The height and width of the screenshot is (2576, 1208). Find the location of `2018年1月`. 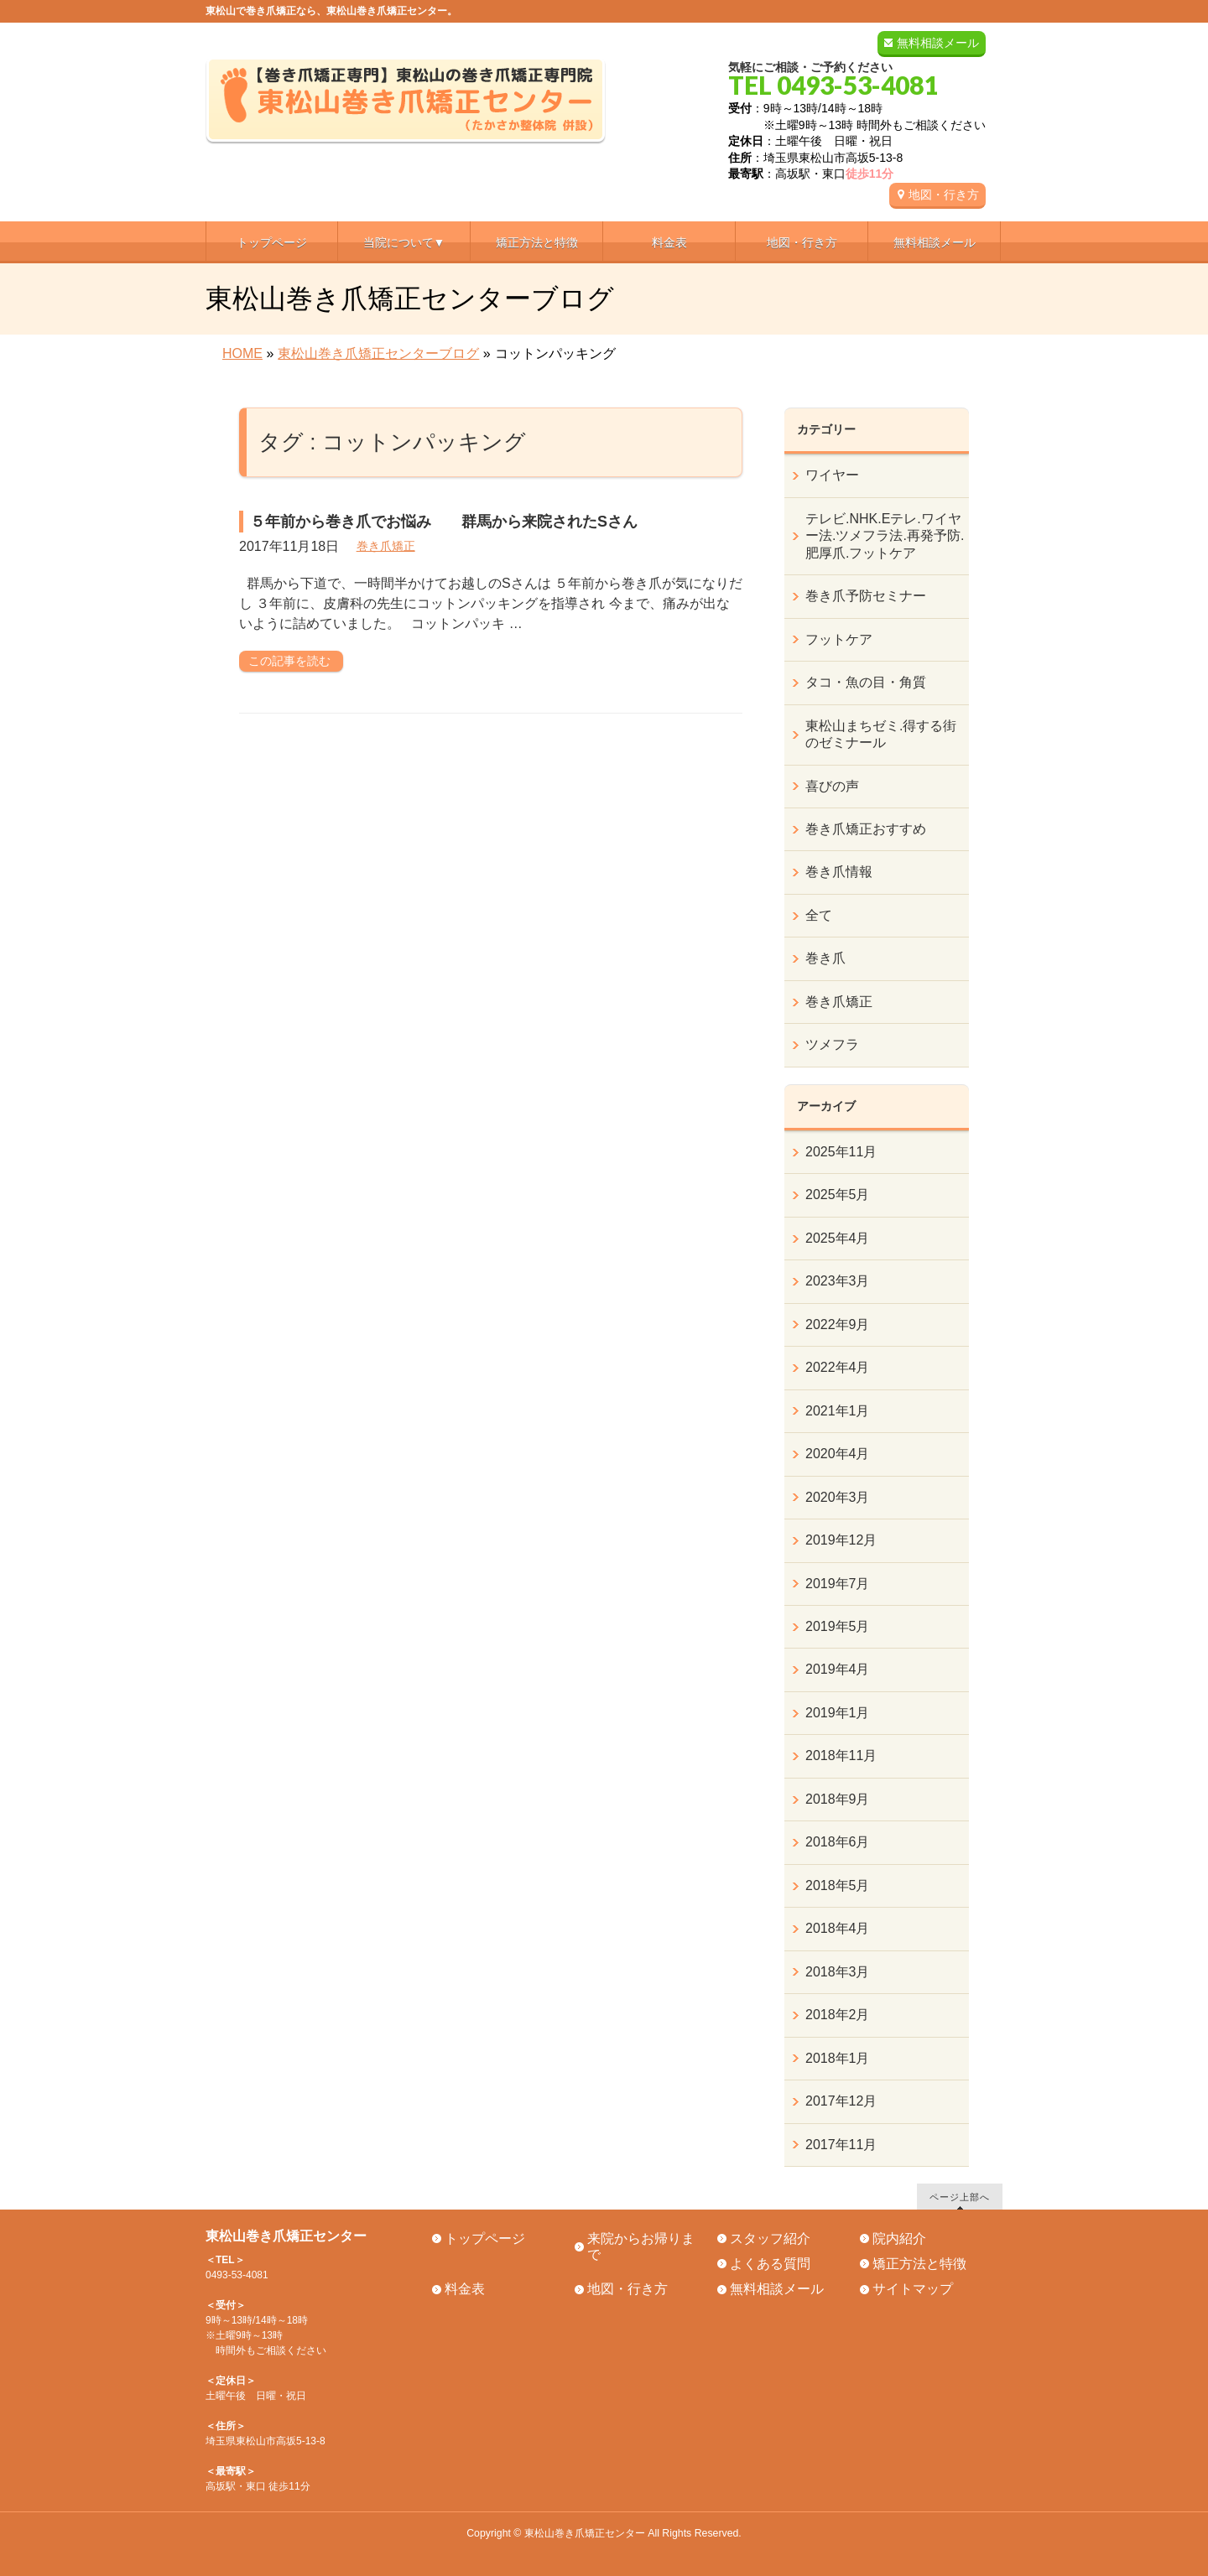

2018年1月 is located at coordinates (837, 2058).